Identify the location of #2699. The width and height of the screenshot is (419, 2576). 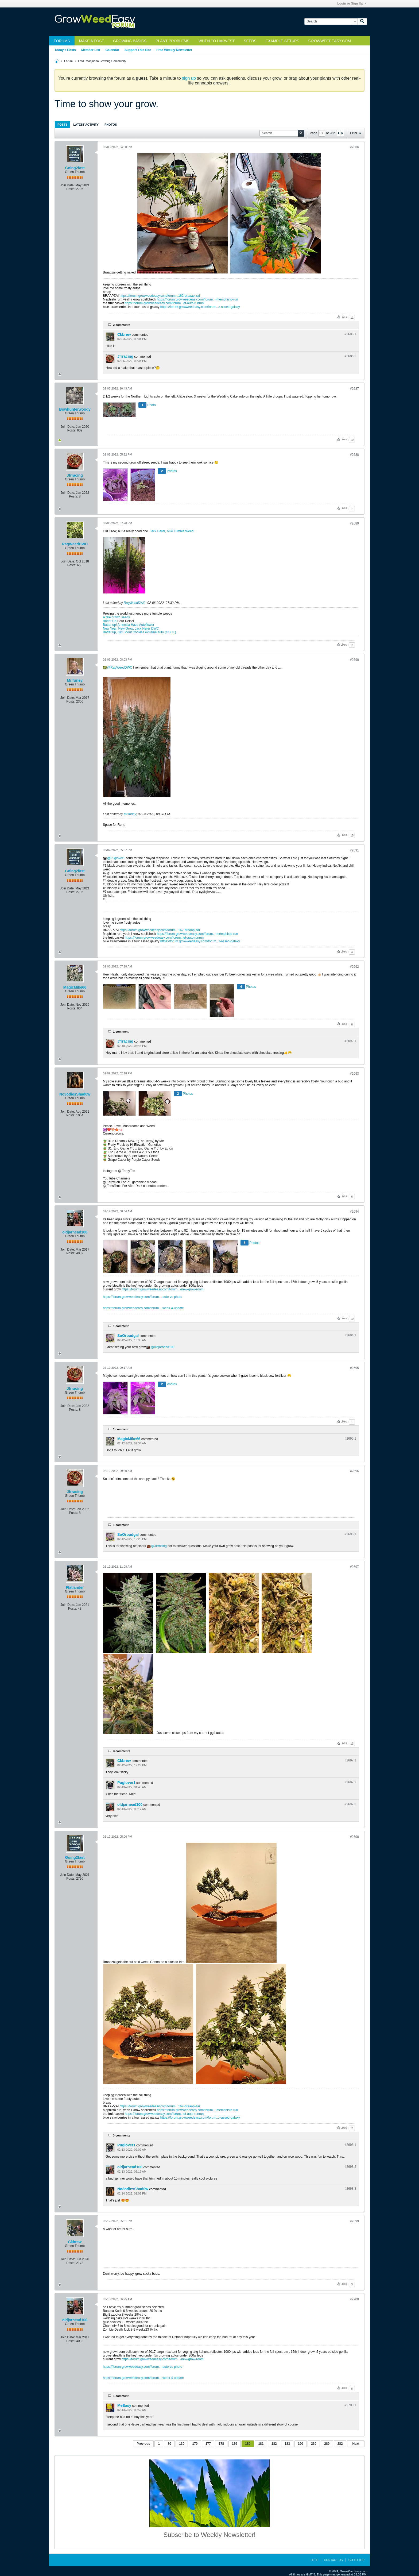
(354, 2221).